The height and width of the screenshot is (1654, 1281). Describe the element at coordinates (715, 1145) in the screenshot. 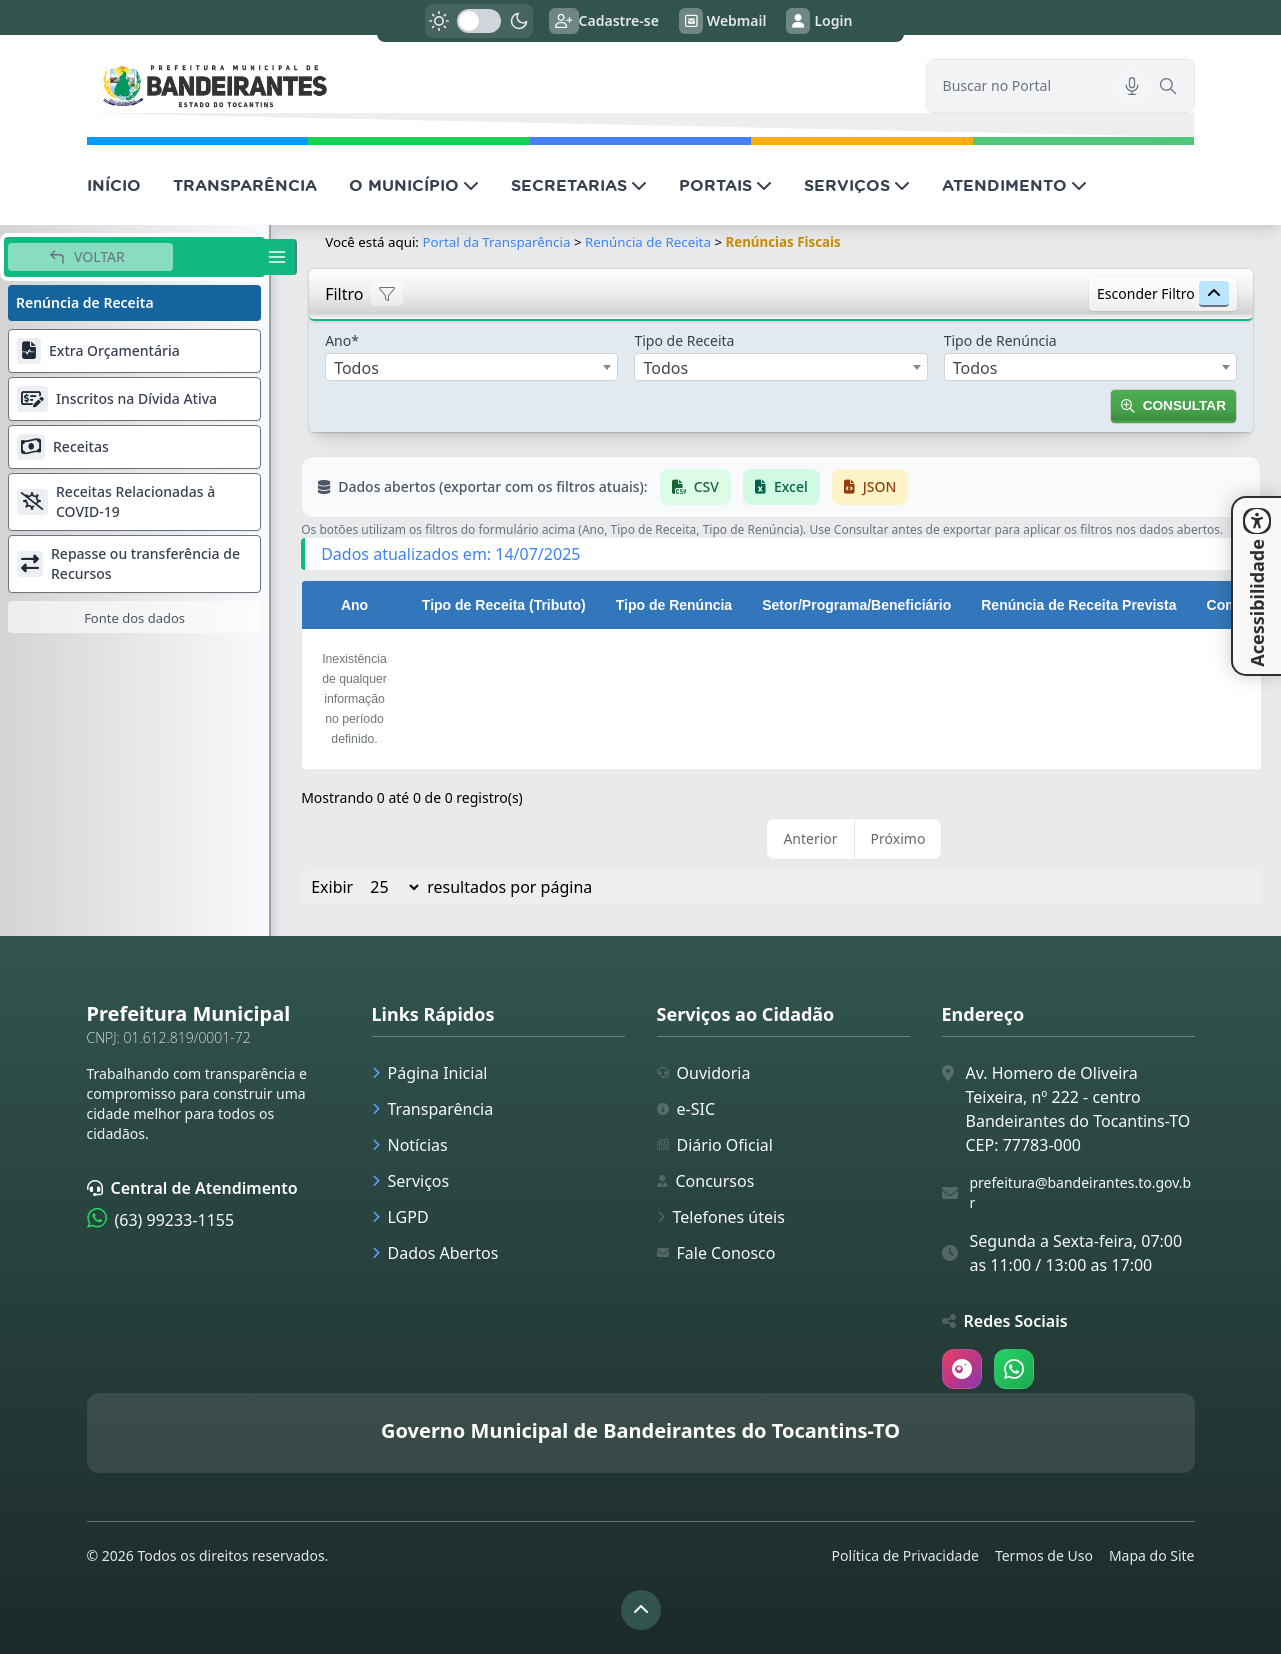

I see `Diário Oficial` at that location.